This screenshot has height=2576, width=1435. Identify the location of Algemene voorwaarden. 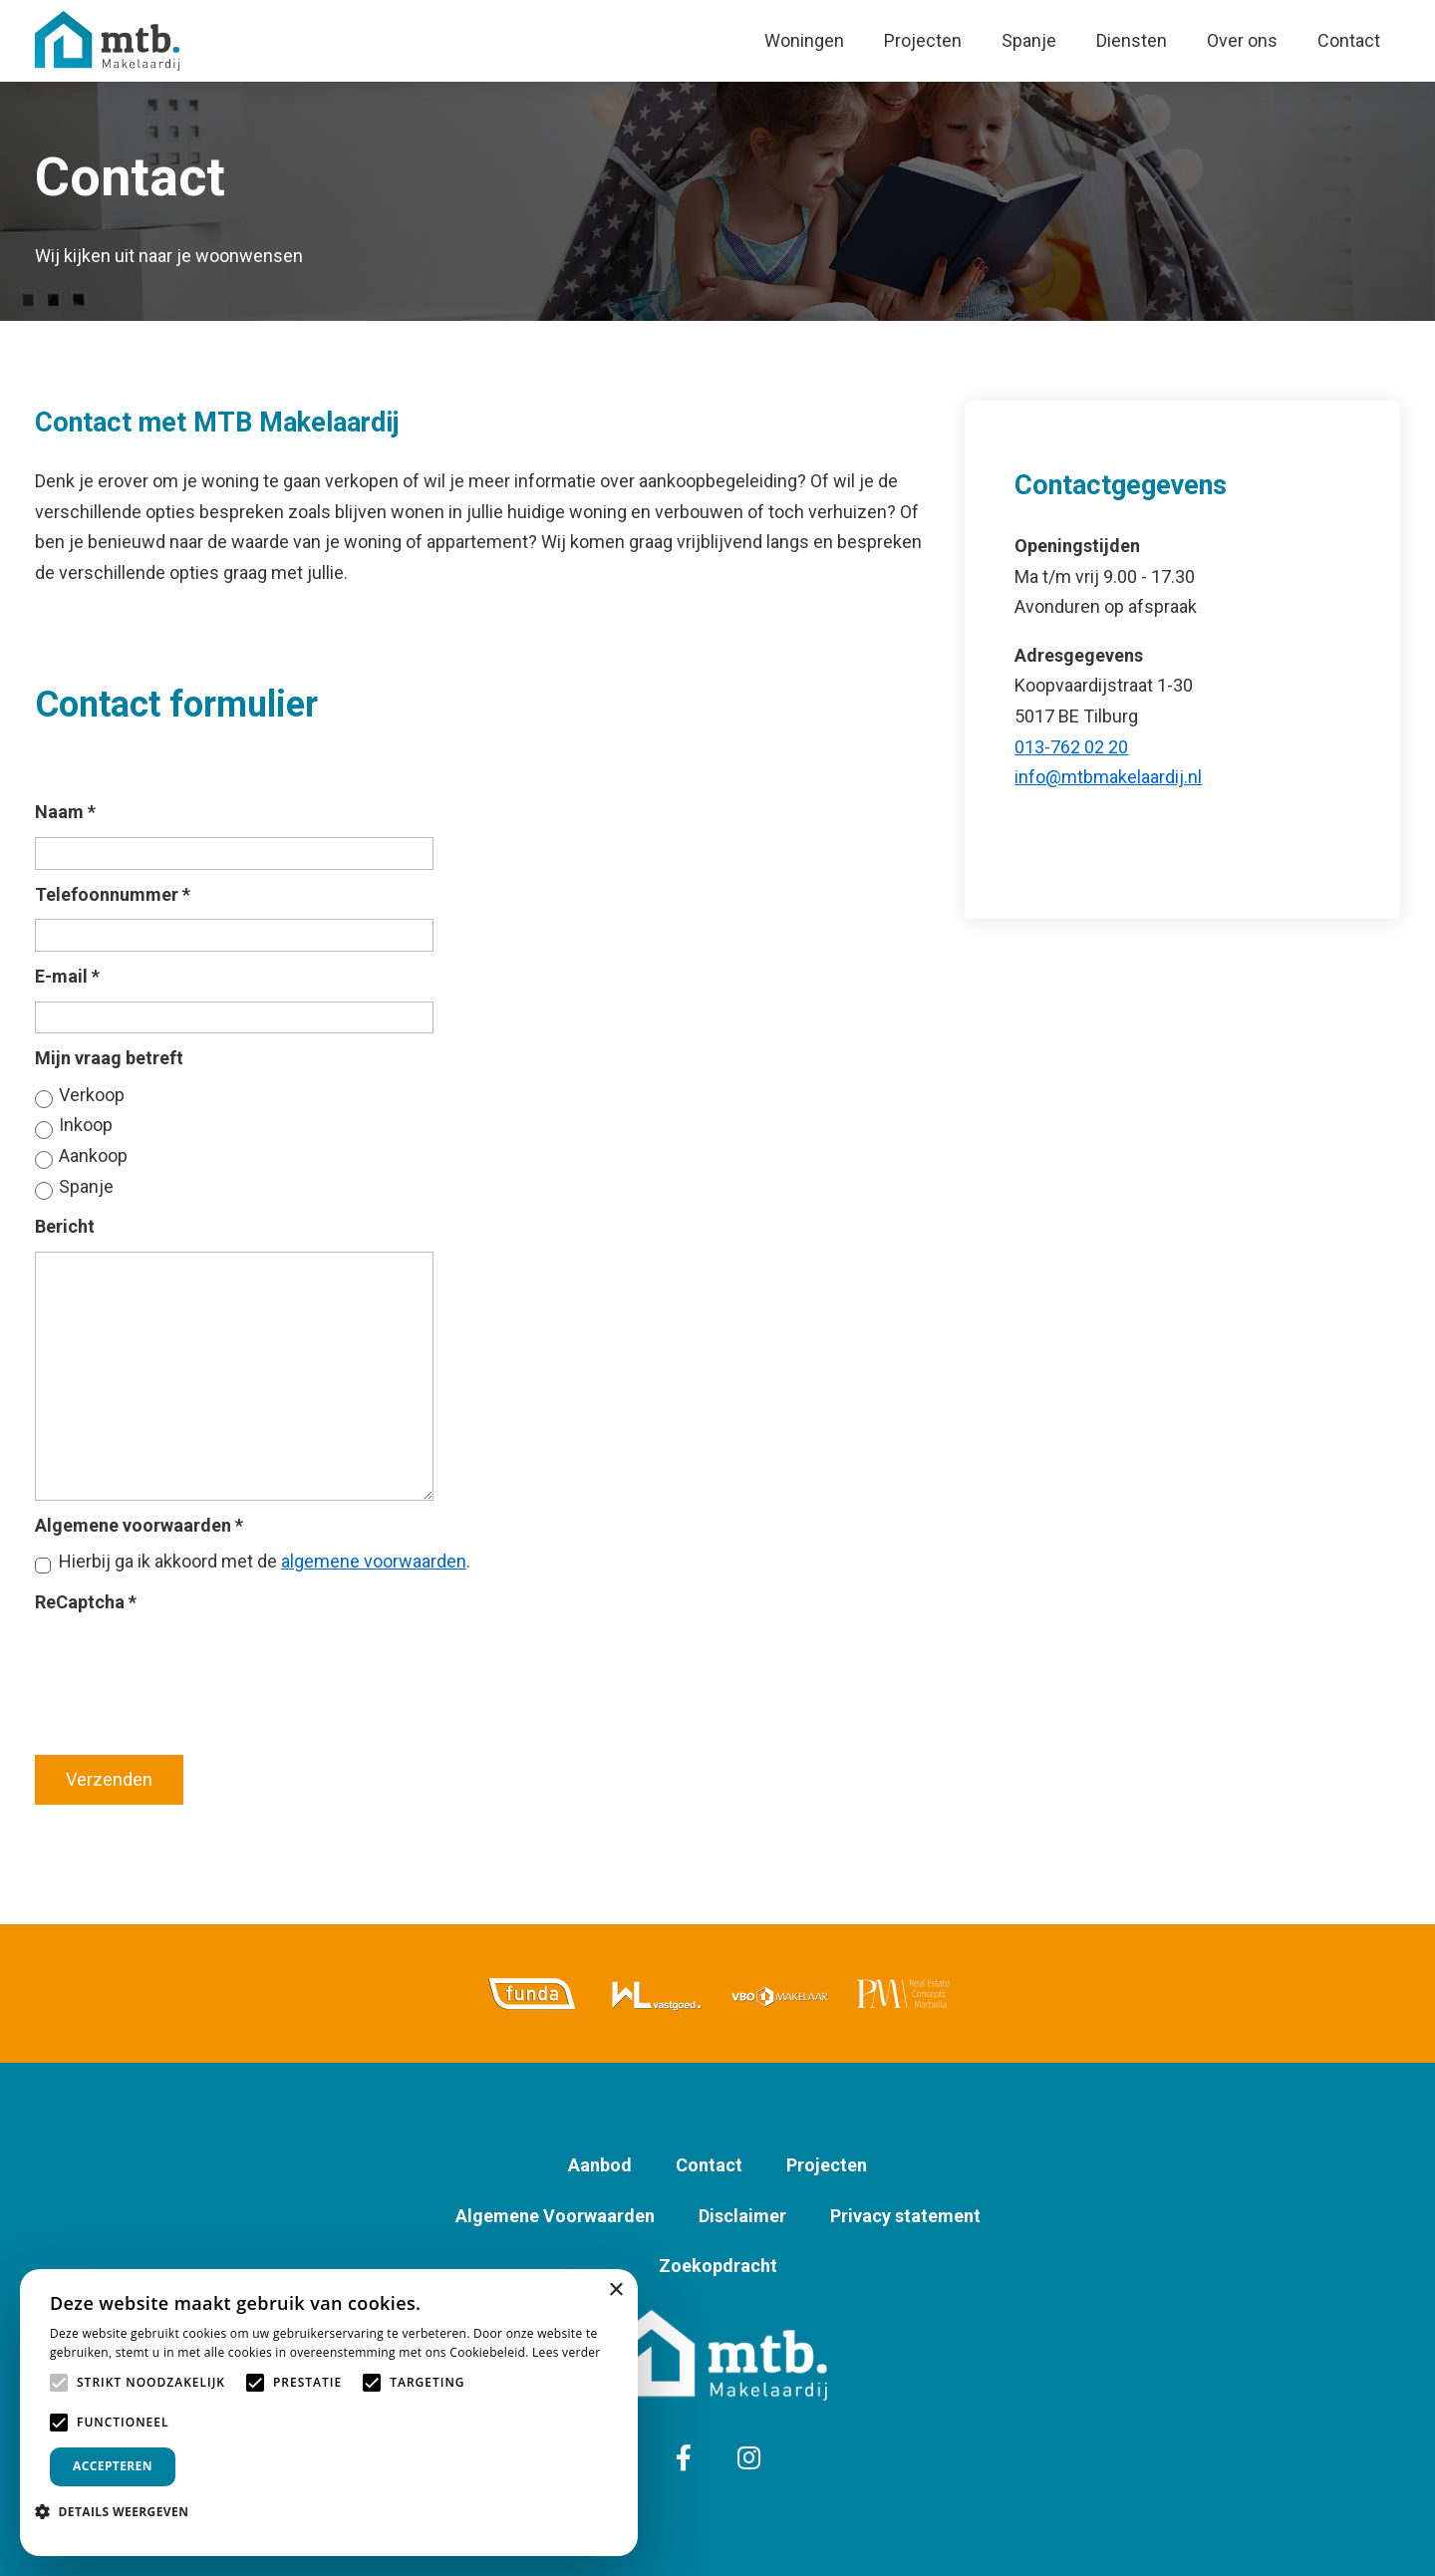
(139, 1525).